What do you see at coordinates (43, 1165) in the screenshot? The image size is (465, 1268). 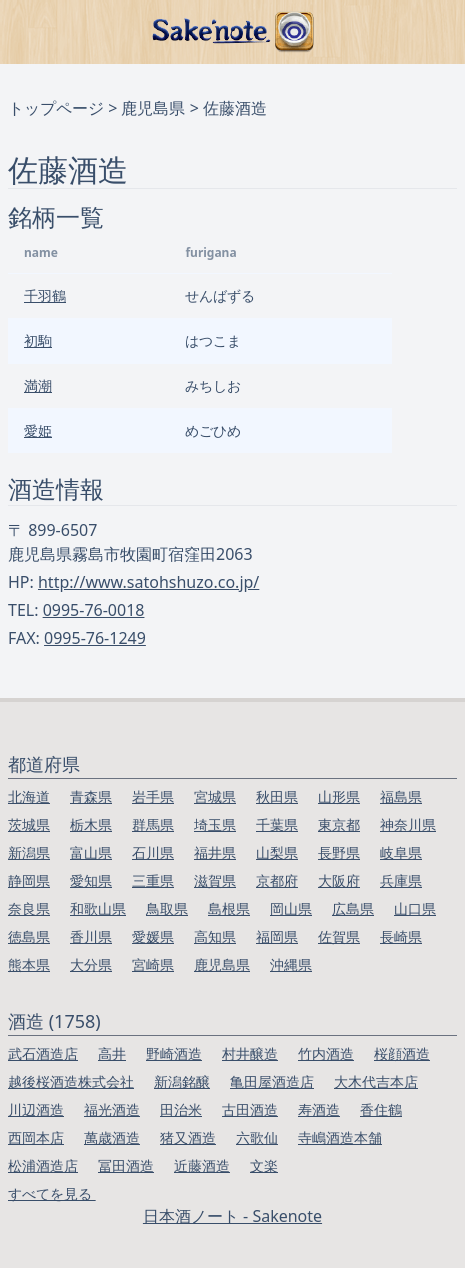 I see `松浦酒造店` at bounding box center [43, 1165].